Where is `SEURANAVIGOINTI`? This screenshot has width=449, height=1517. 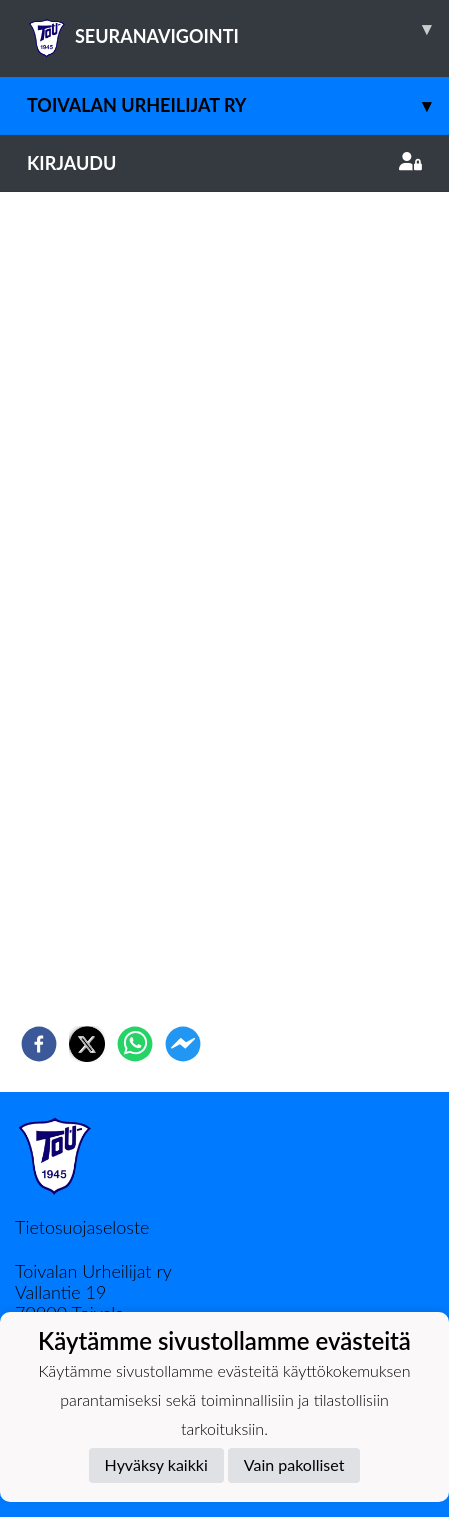 SEURANAVIGOINTI is located at coordinates (238, 29).